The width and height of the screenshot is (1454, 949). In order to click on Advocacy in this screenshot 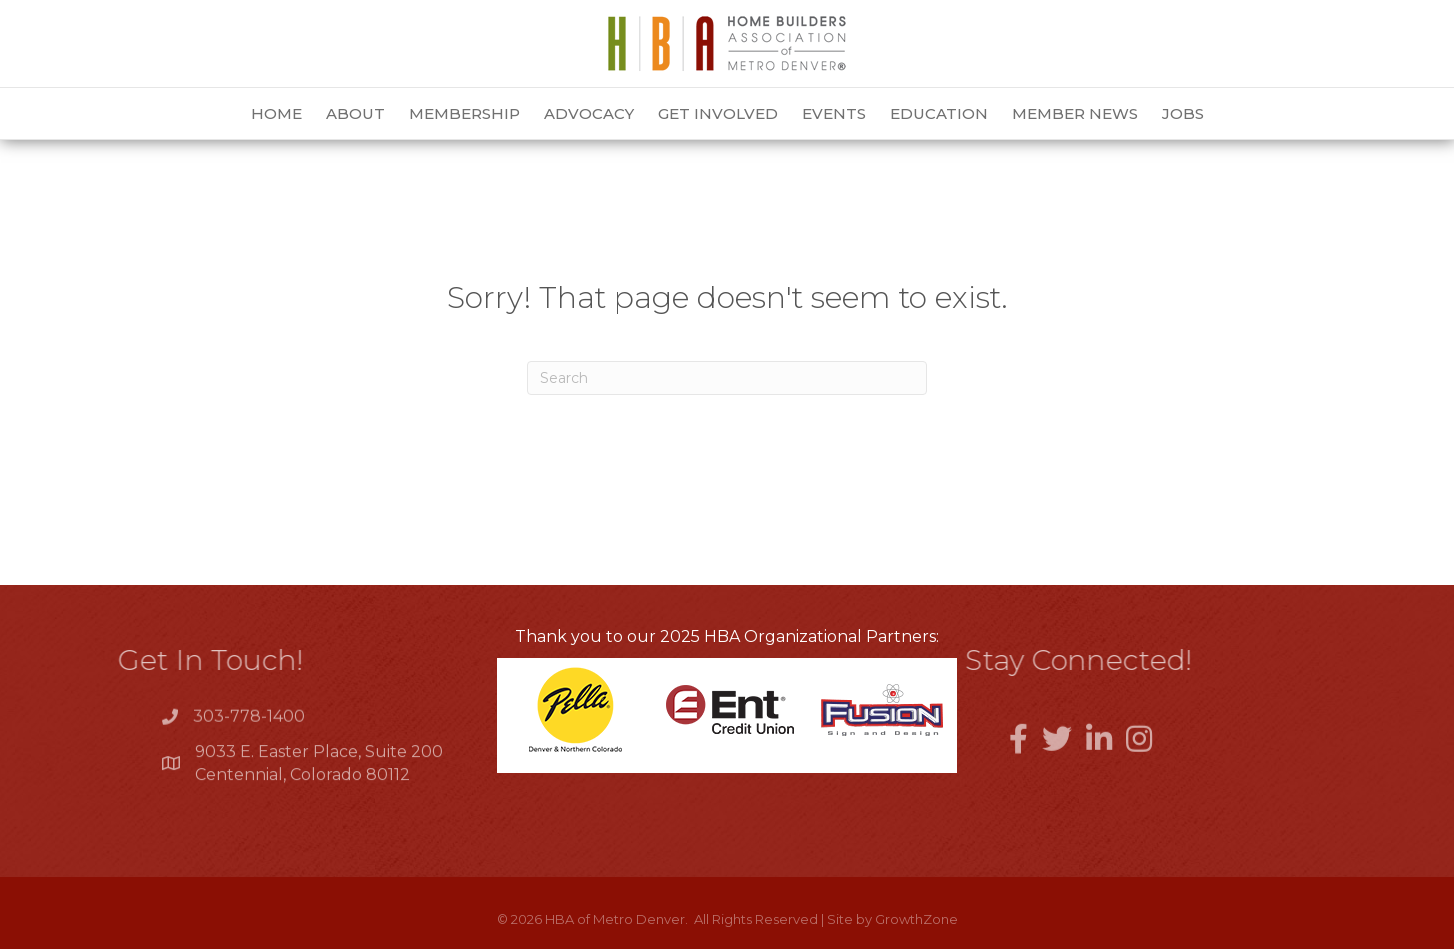, I will do `click(589, 113)`.